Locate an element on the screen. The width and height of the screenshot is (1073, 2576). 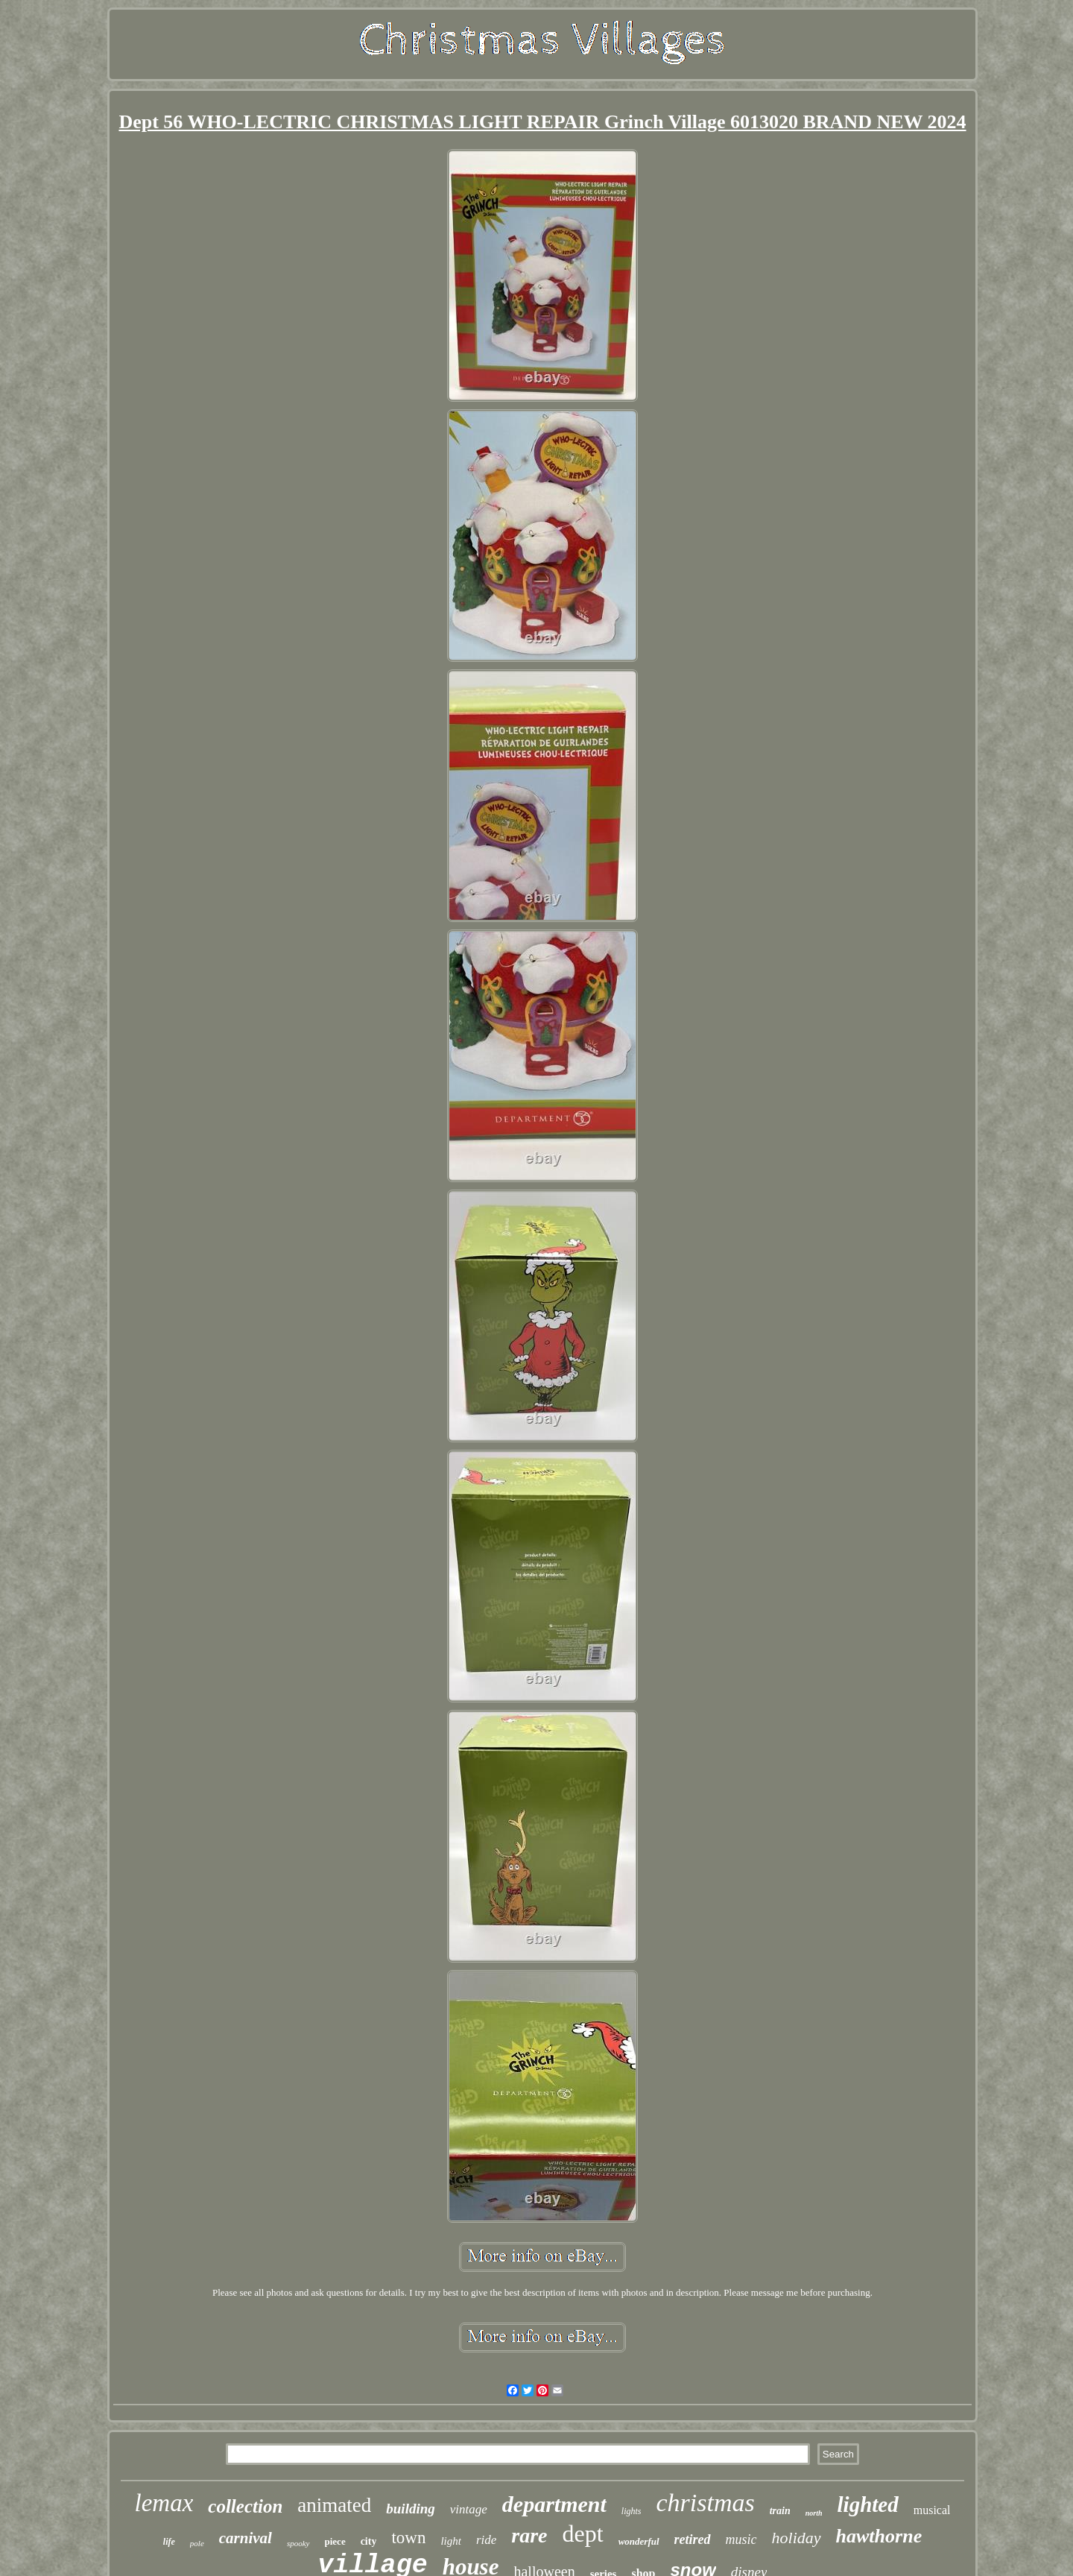
north is located at coordinates (814, 2513).